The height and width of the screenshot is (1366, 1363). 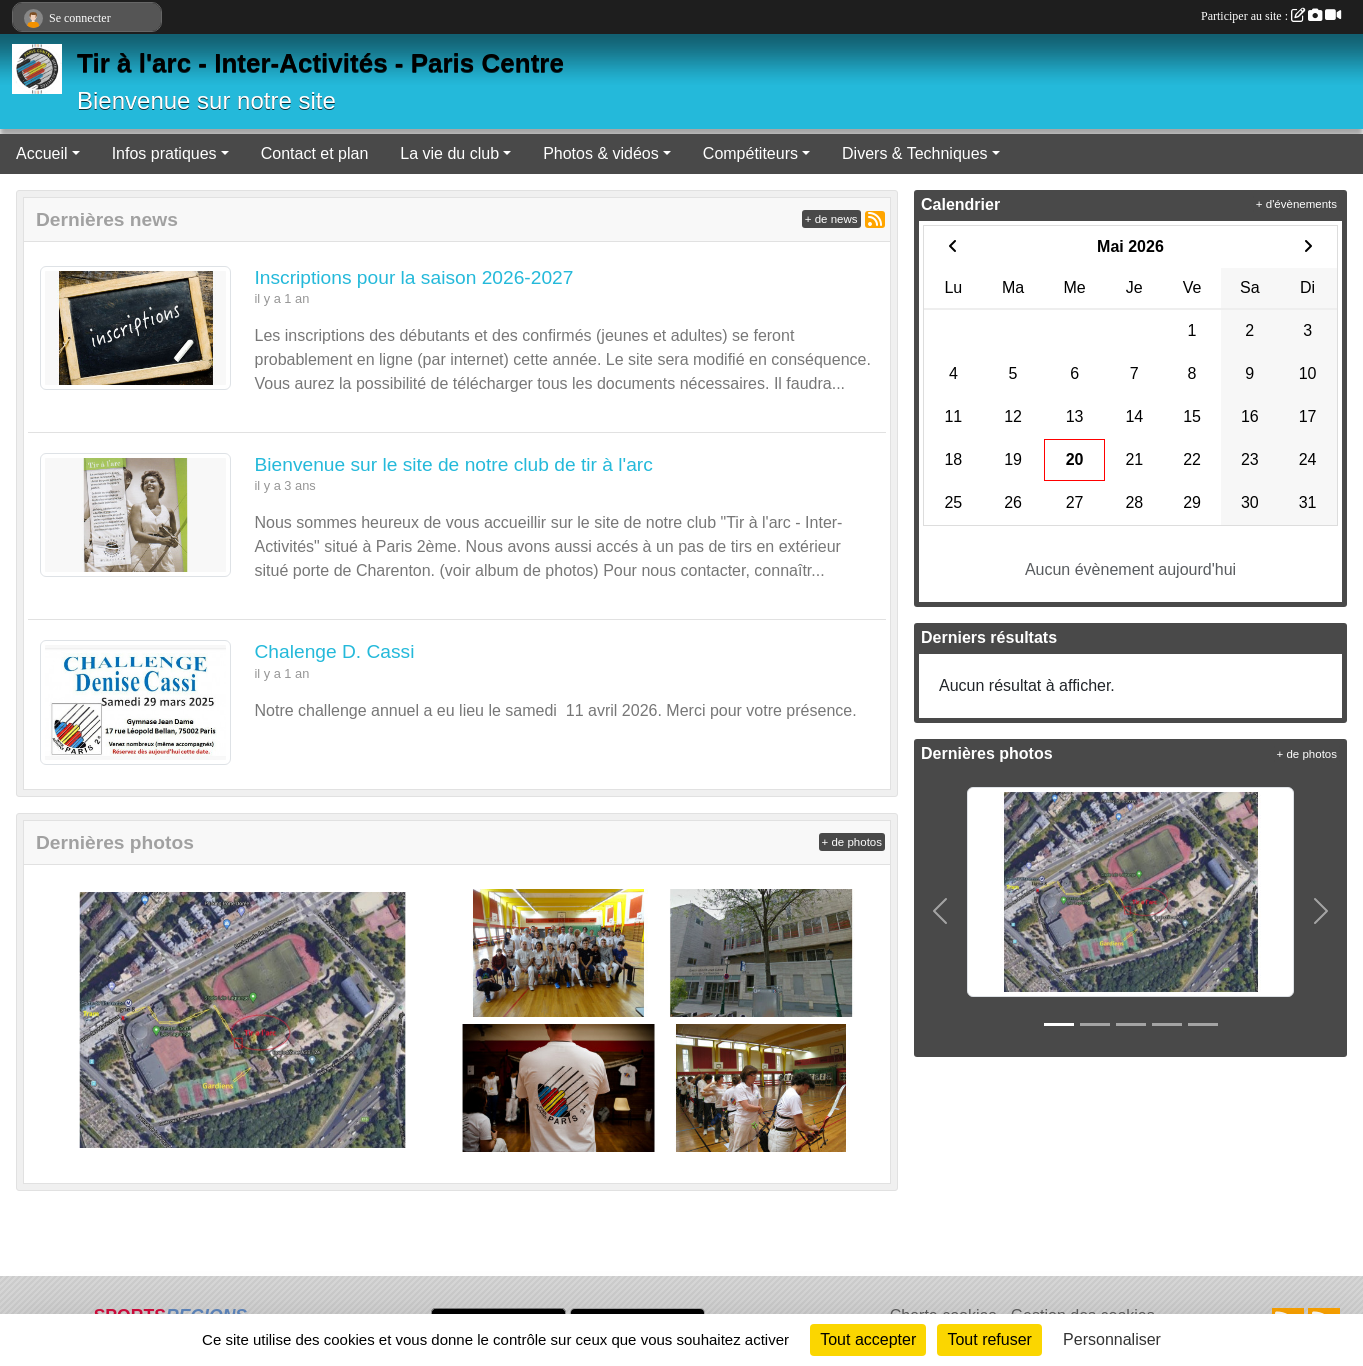 What do you see at coordinates (414, 277) in the screenshot?
I see `Inscriptions pour la saison 2026-2027` at bounding box center [414, 277].